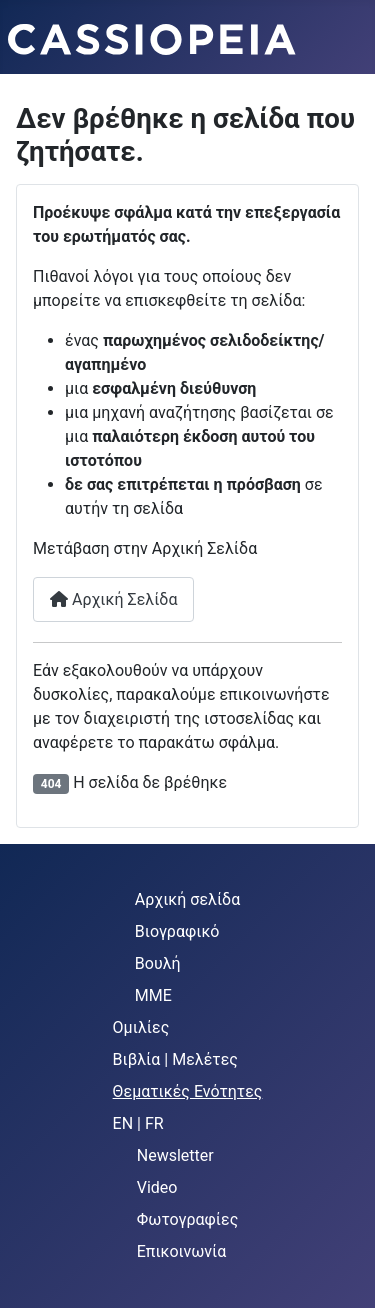  What do you see at coordinates (113, 599) in the screenshot?
I see `Αρχική Σελίδα` at bounding box center [113, 599].